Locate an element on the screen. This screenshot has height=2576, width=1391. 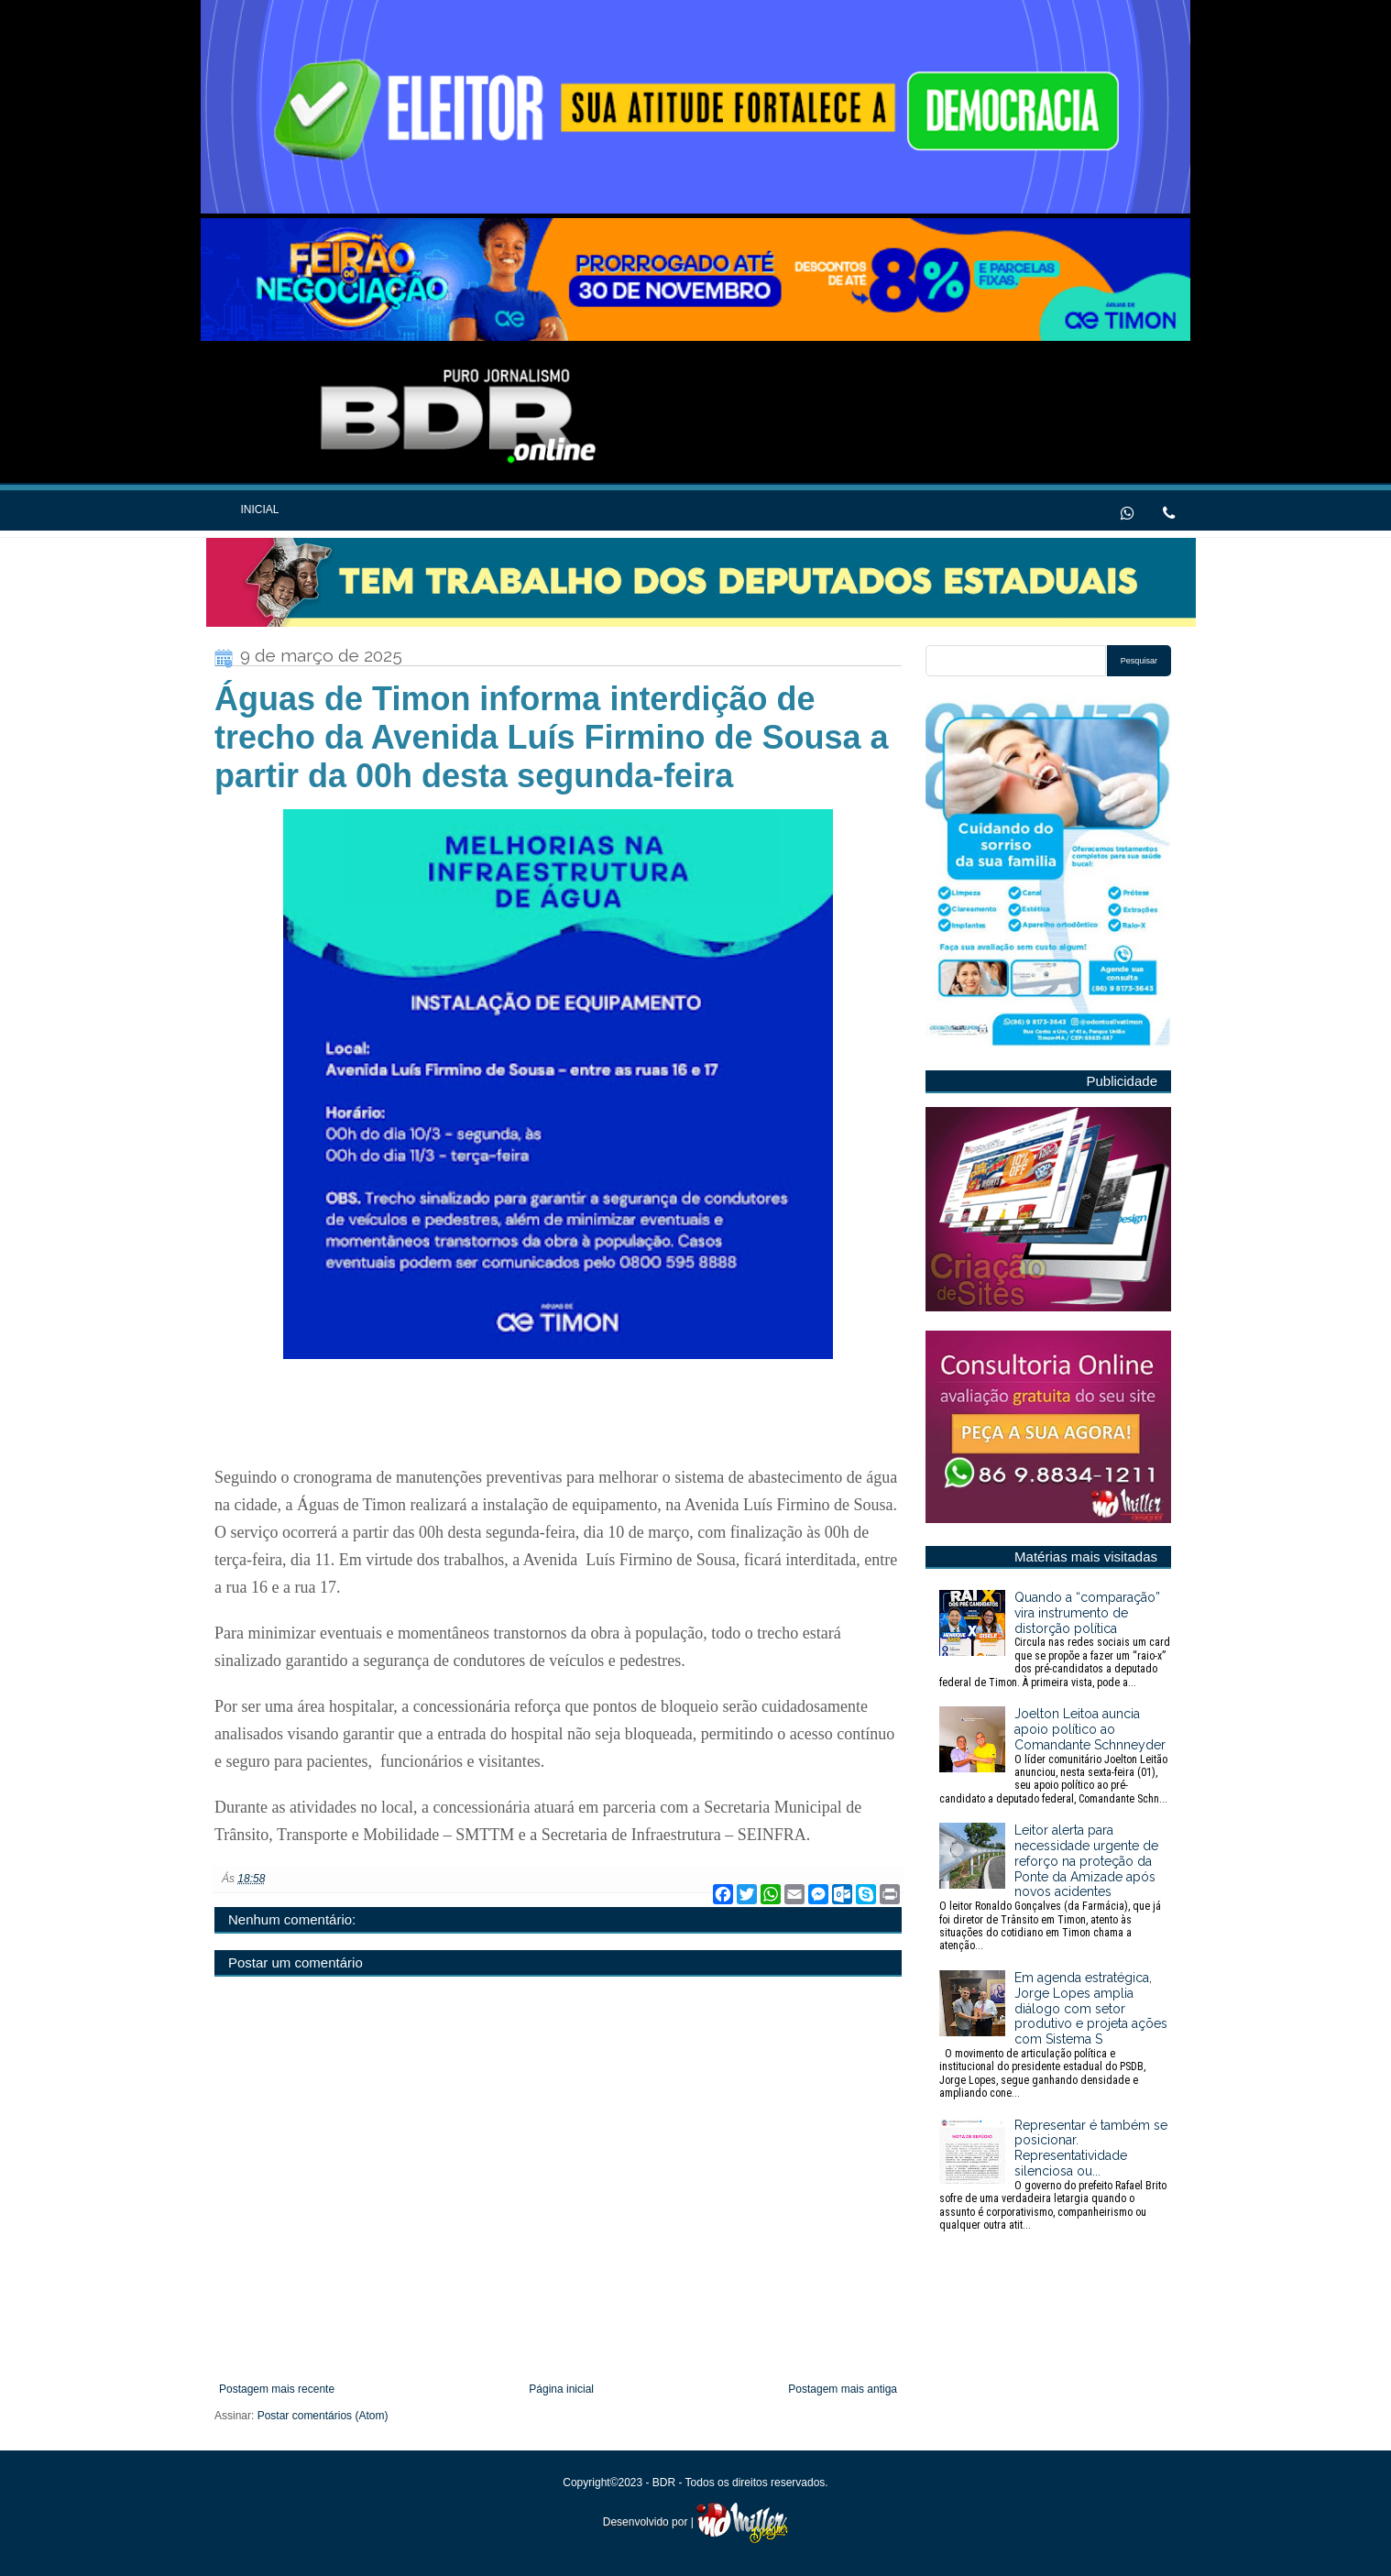
Em agenda estratégica, Jorge Lopes amplia diálogo com setor produtivo e projeta ações com Sistema S is located at coordinates (1055, 2035).